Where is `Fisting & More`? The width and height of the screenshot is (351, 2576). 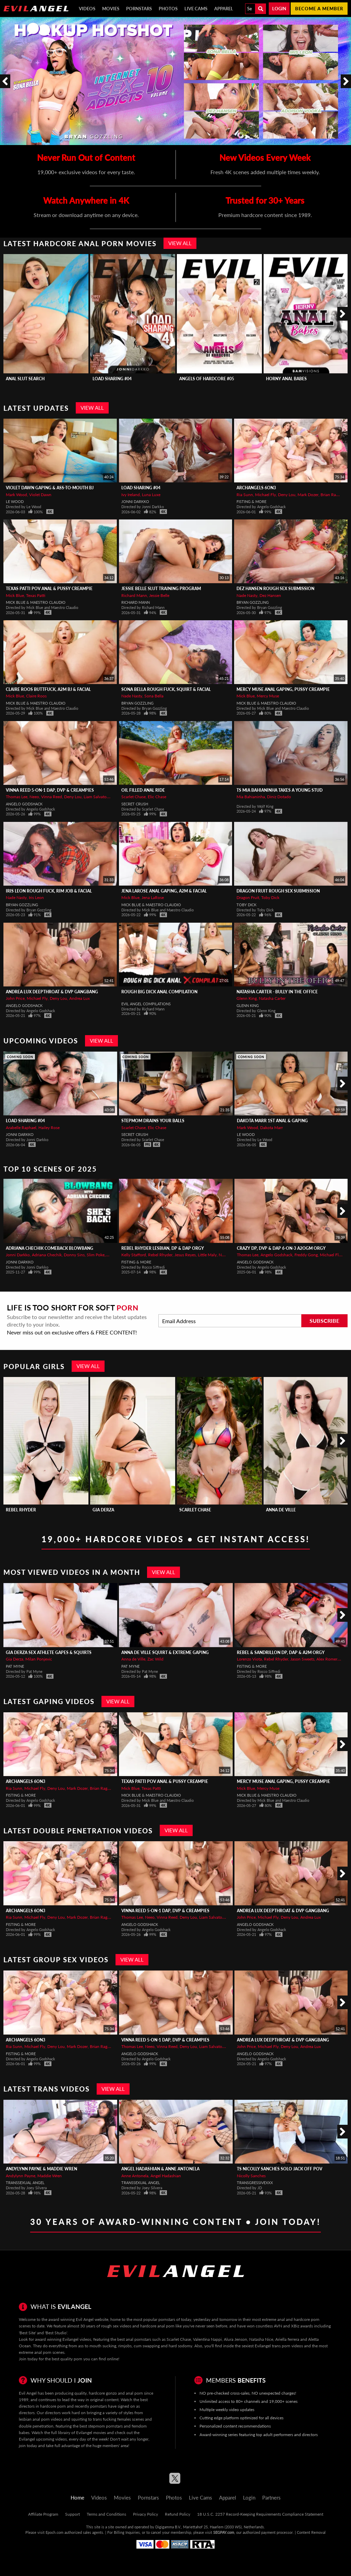
Fisting & More is located at coordinates (251, 501).